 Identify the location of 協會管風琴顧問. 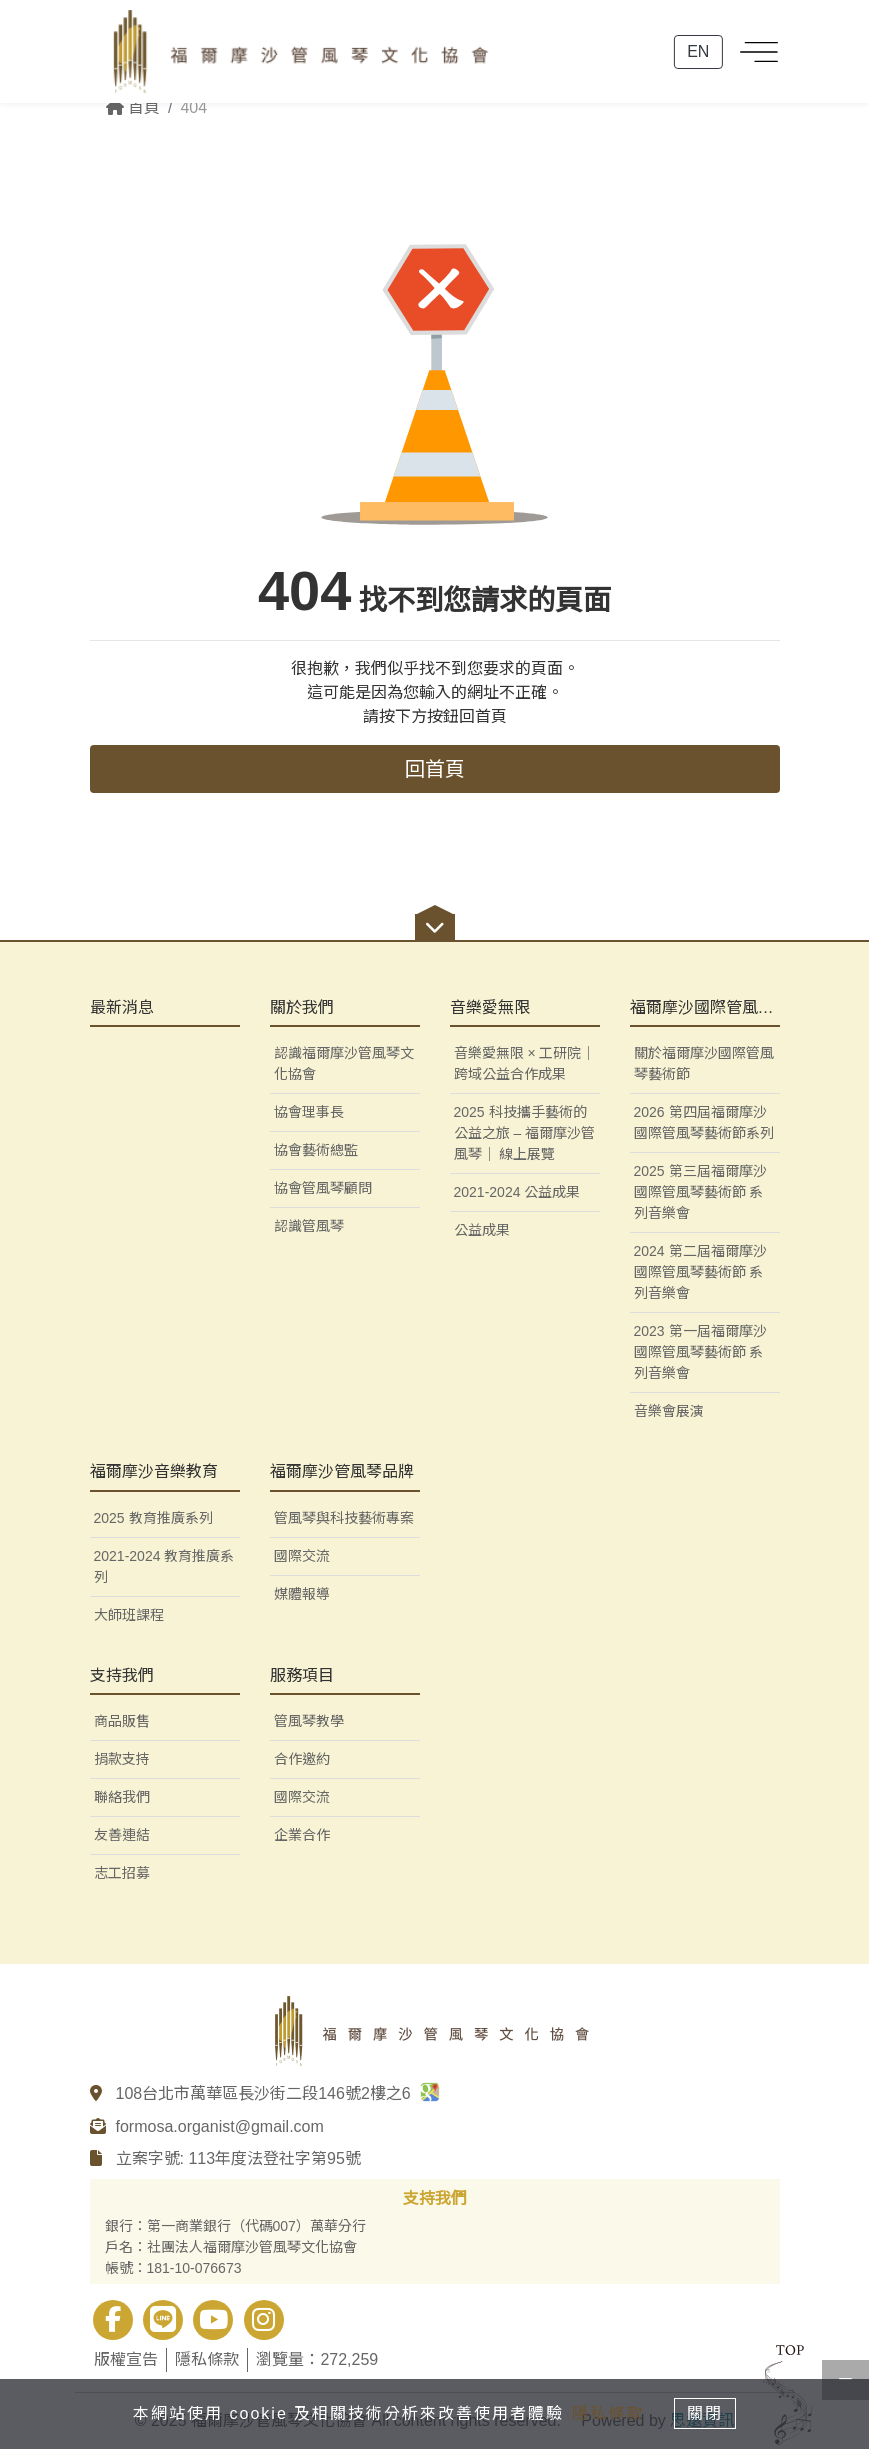
(323, 1188).